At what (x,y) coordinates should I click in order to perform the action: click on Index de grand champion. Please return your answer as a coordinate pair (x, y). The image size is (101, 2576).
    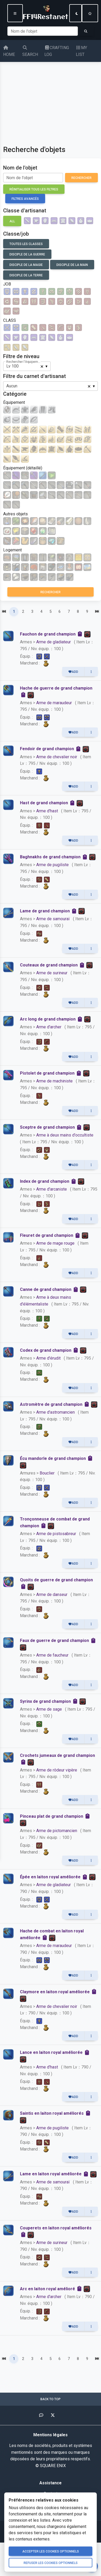
    Looking at the image, I should click on (44, 1181).